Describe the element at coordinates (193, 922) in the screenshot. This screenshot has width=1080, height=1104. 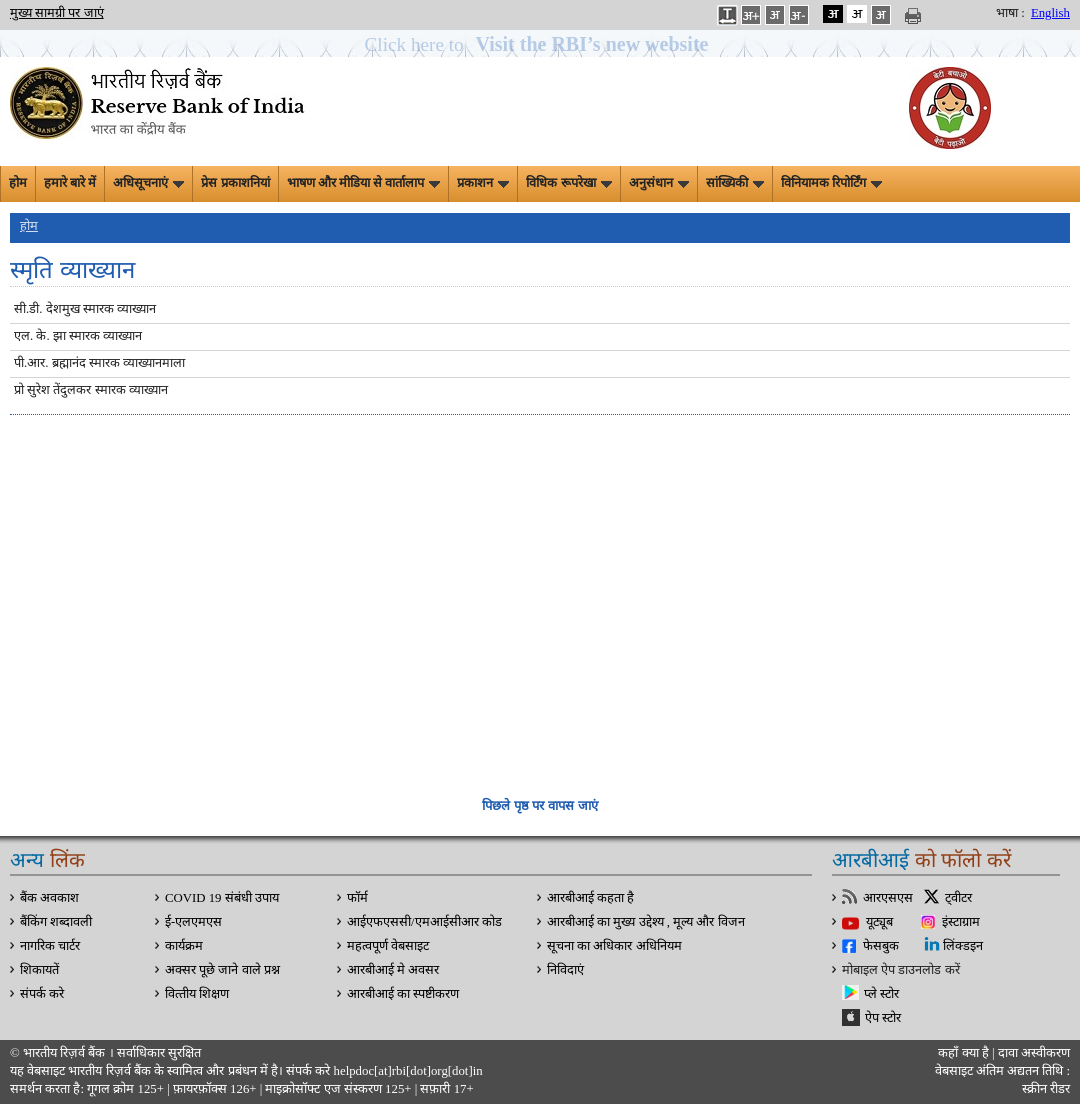
I see `ई-एलएमएस` at that location.